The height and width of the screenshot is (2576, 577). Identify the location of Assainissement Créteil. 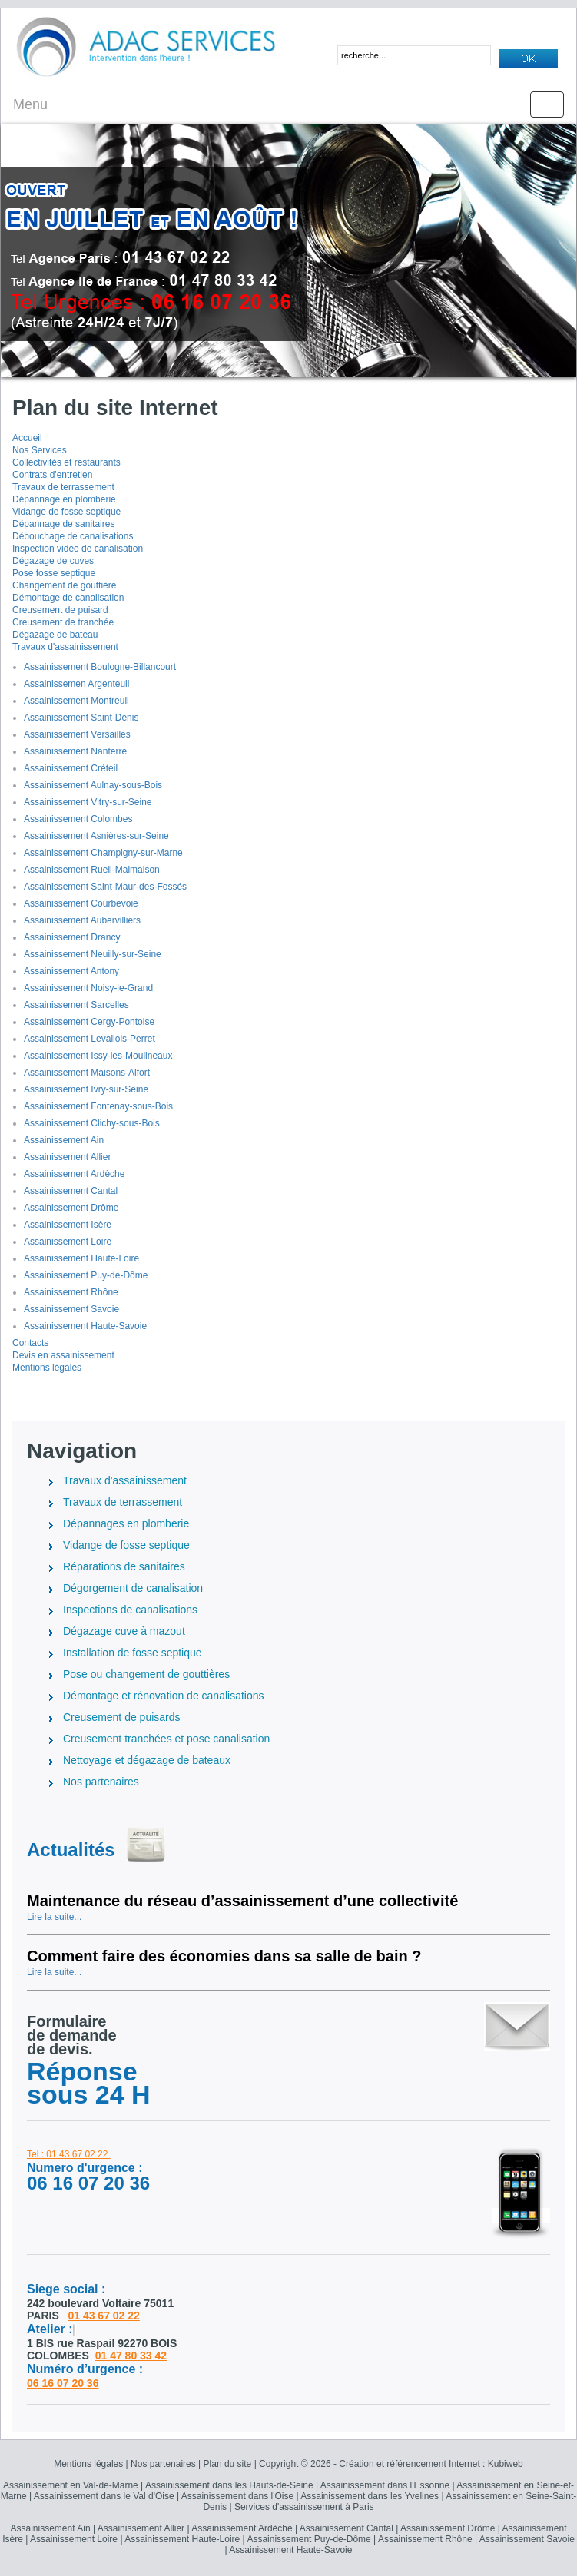
(71, 768).